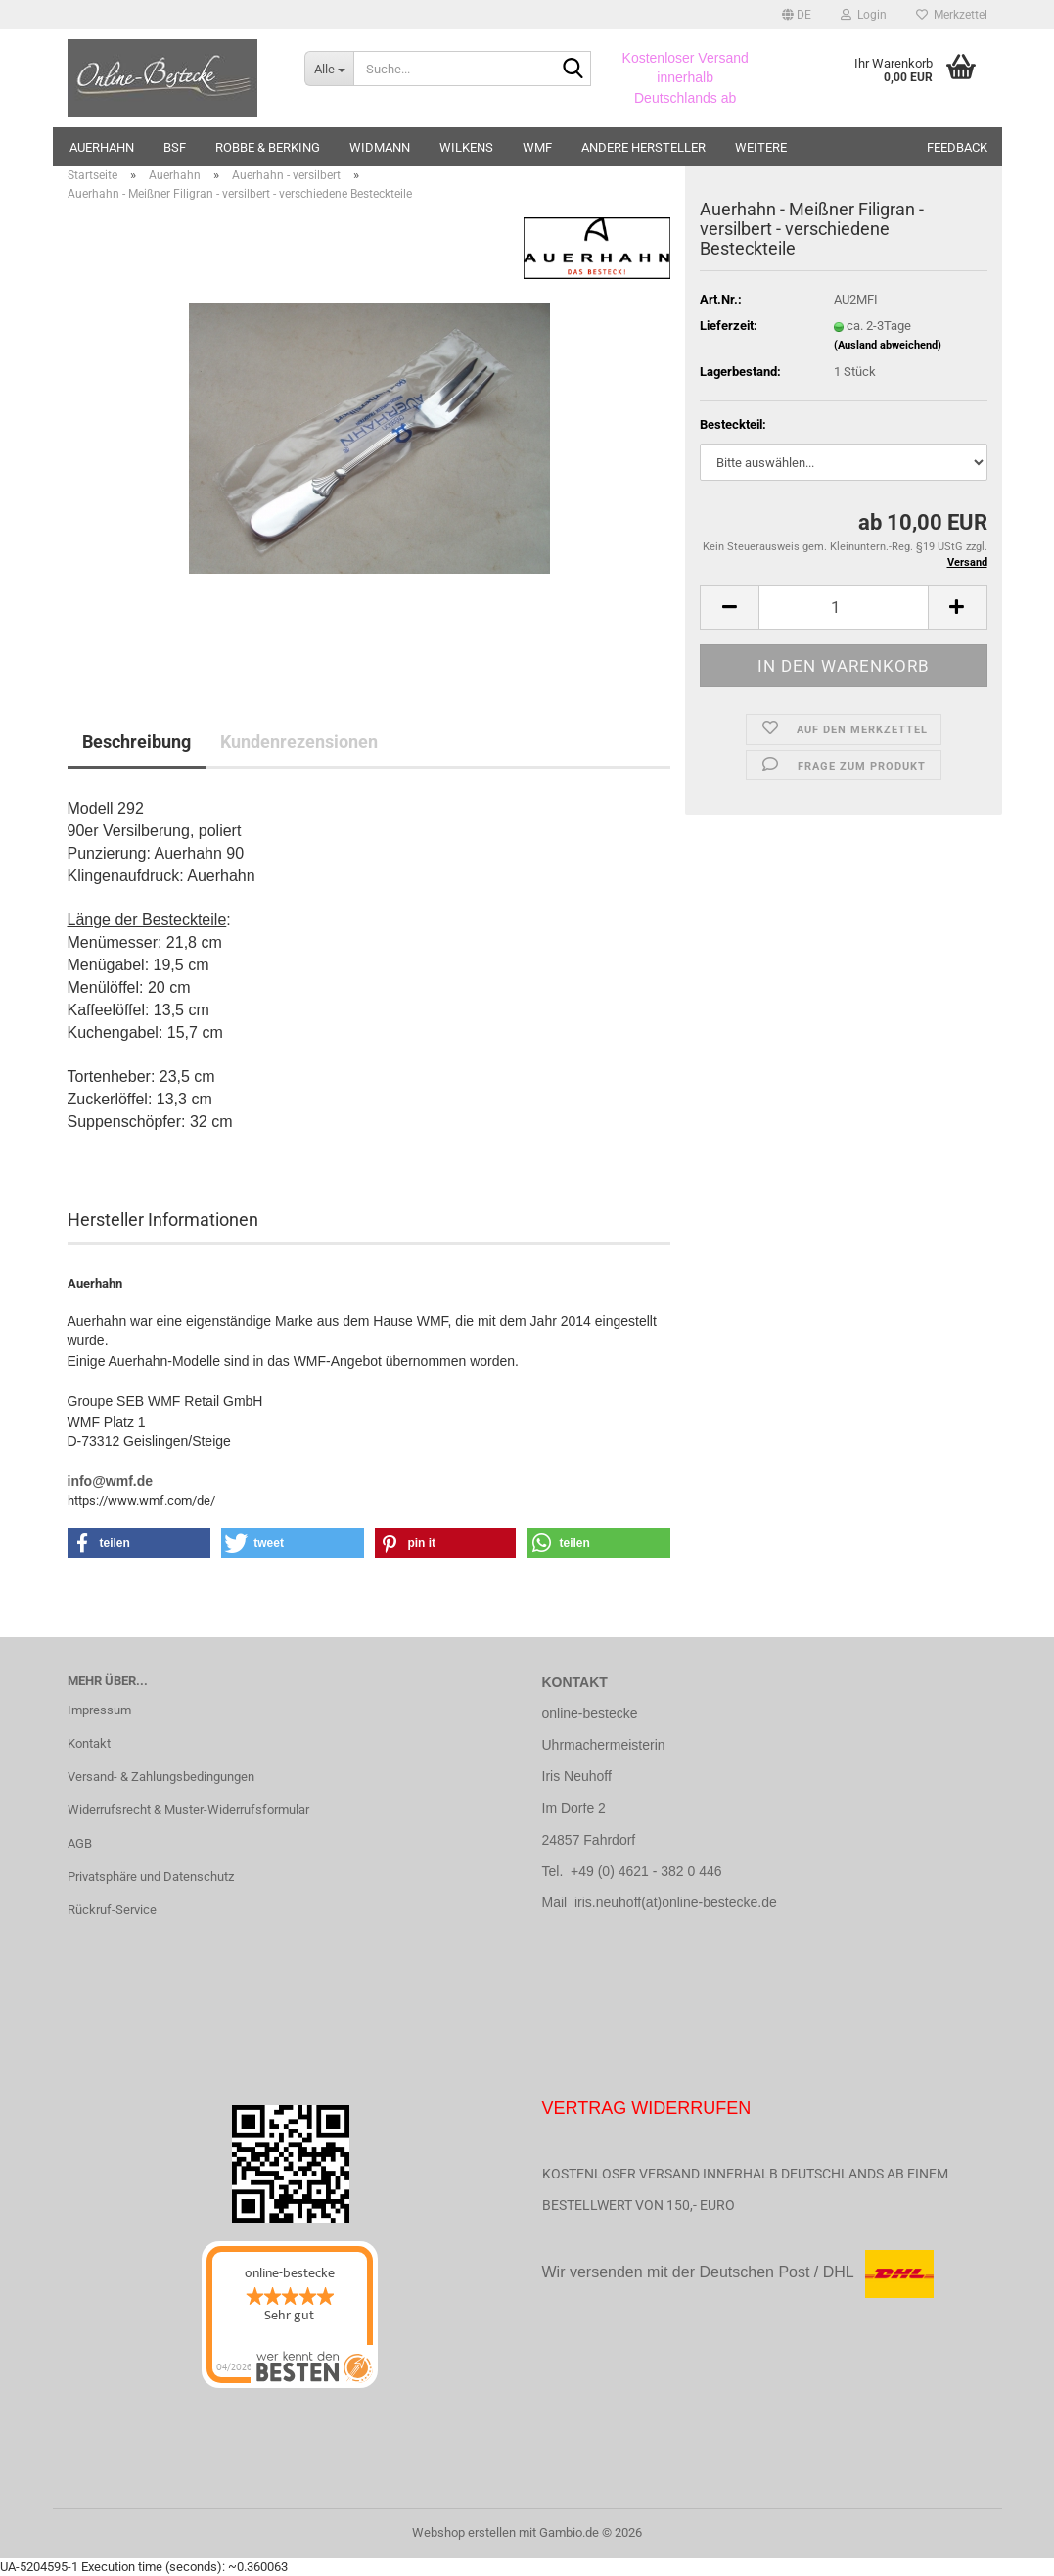 This screenshot has height=2576, width=1054. What do you see at coordinates (328, 68) in the screenshot?
I see `[Suche...]` at bounding box center [328, 68].